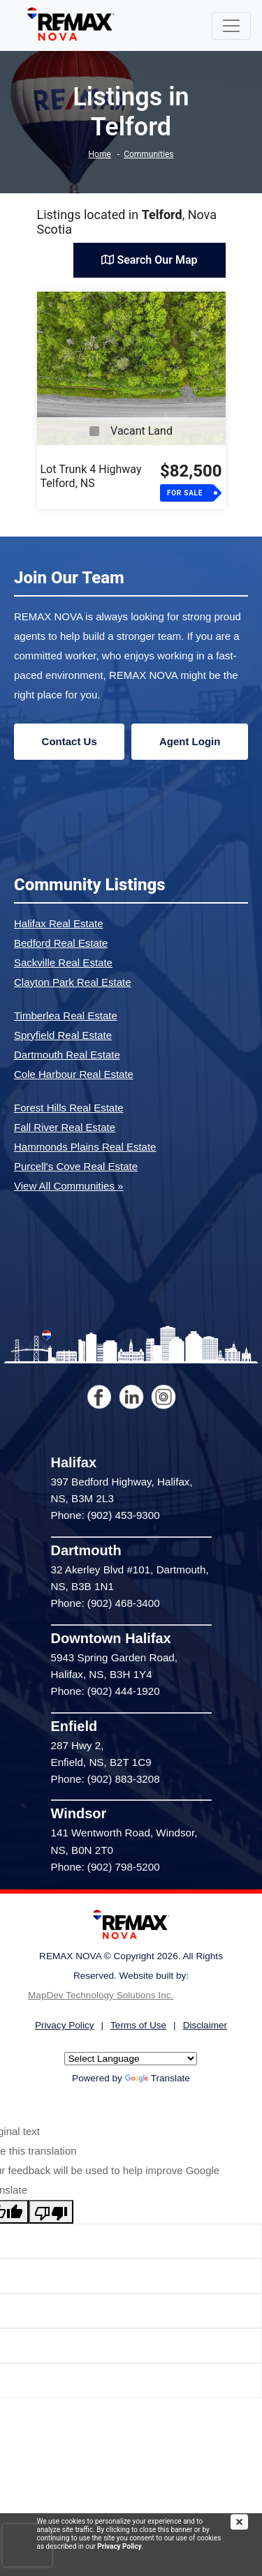  I want to click on Phone: (902) 468-3400, so click(105, 1603).